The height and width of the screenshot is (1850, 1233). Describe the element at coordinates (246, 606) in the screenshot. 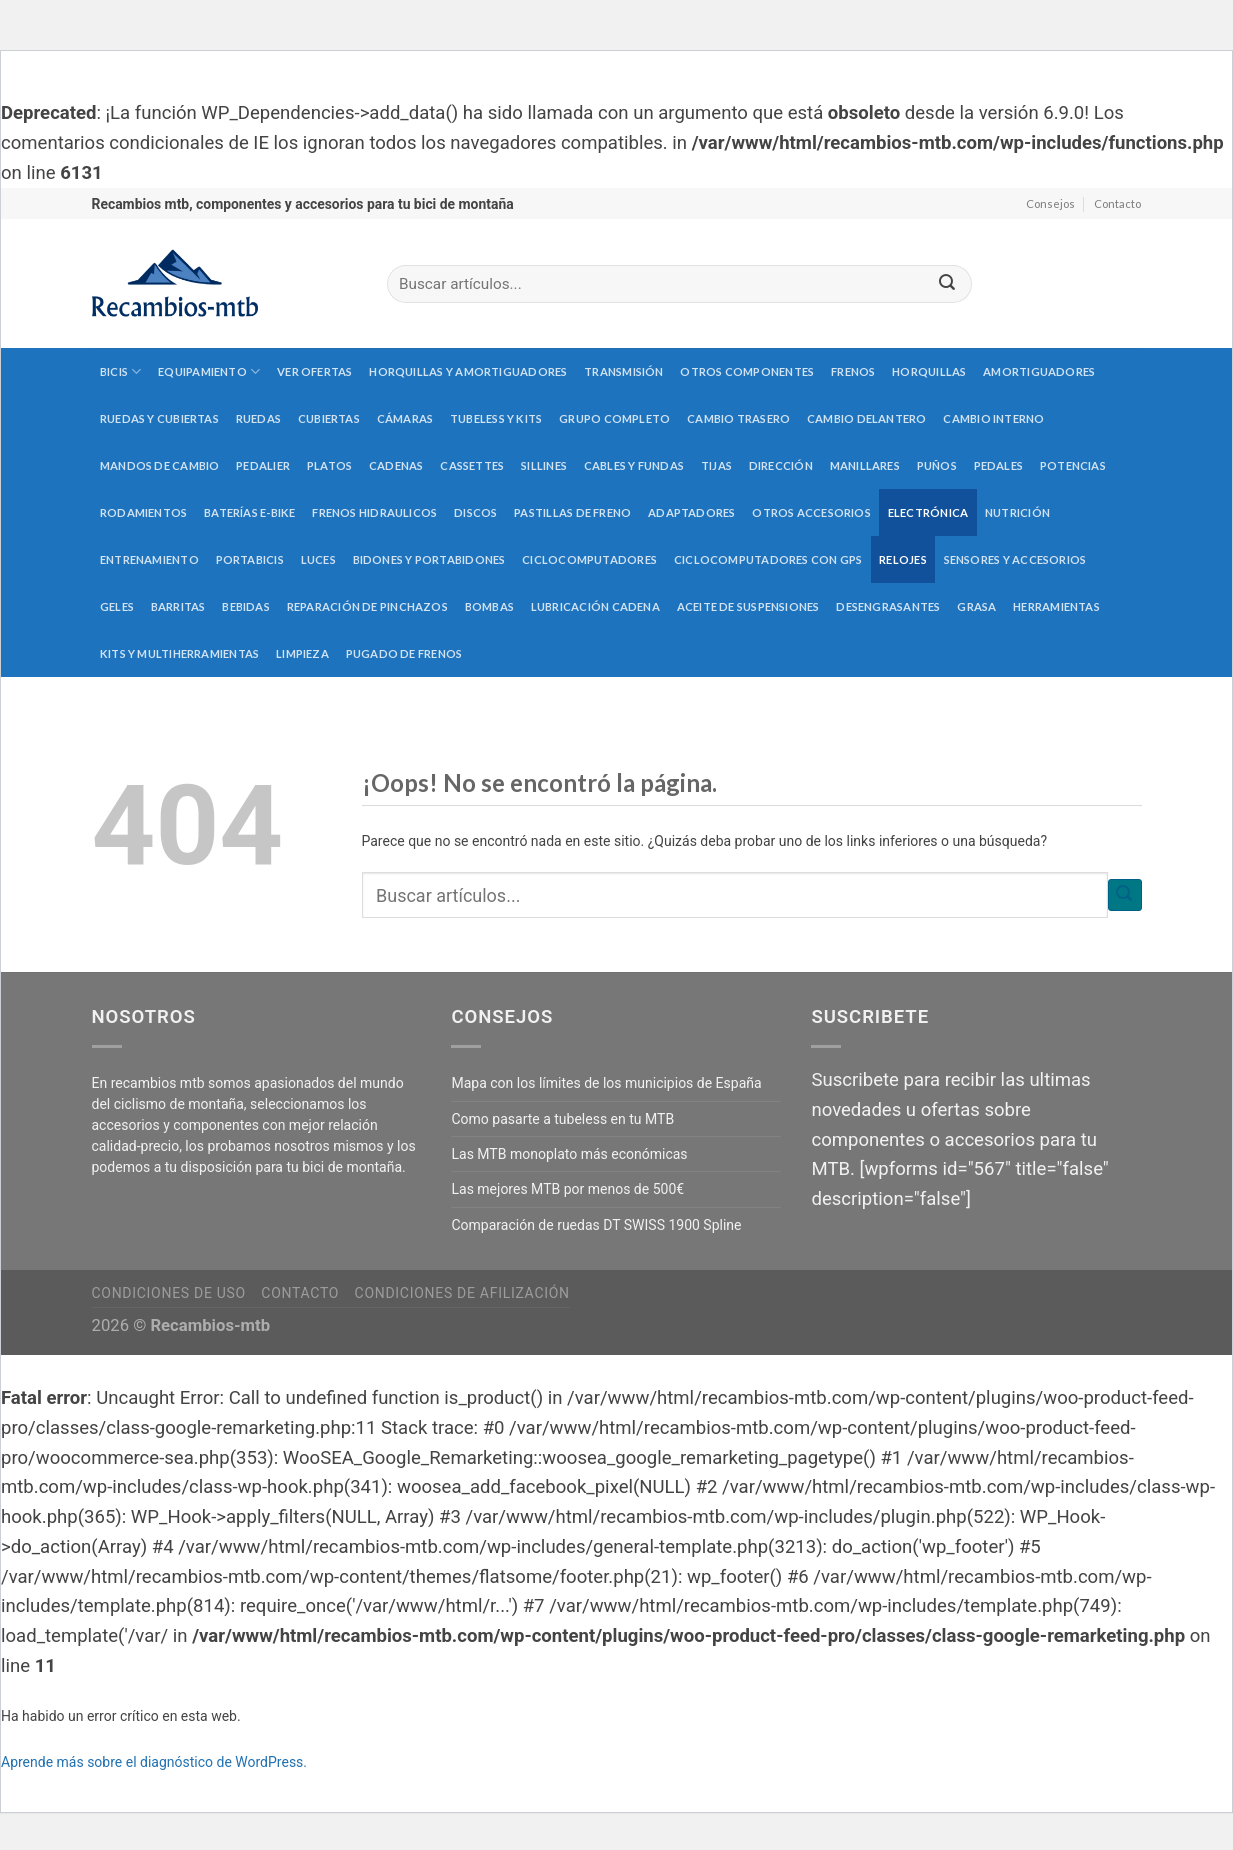

I see `Bebidas` at that location.